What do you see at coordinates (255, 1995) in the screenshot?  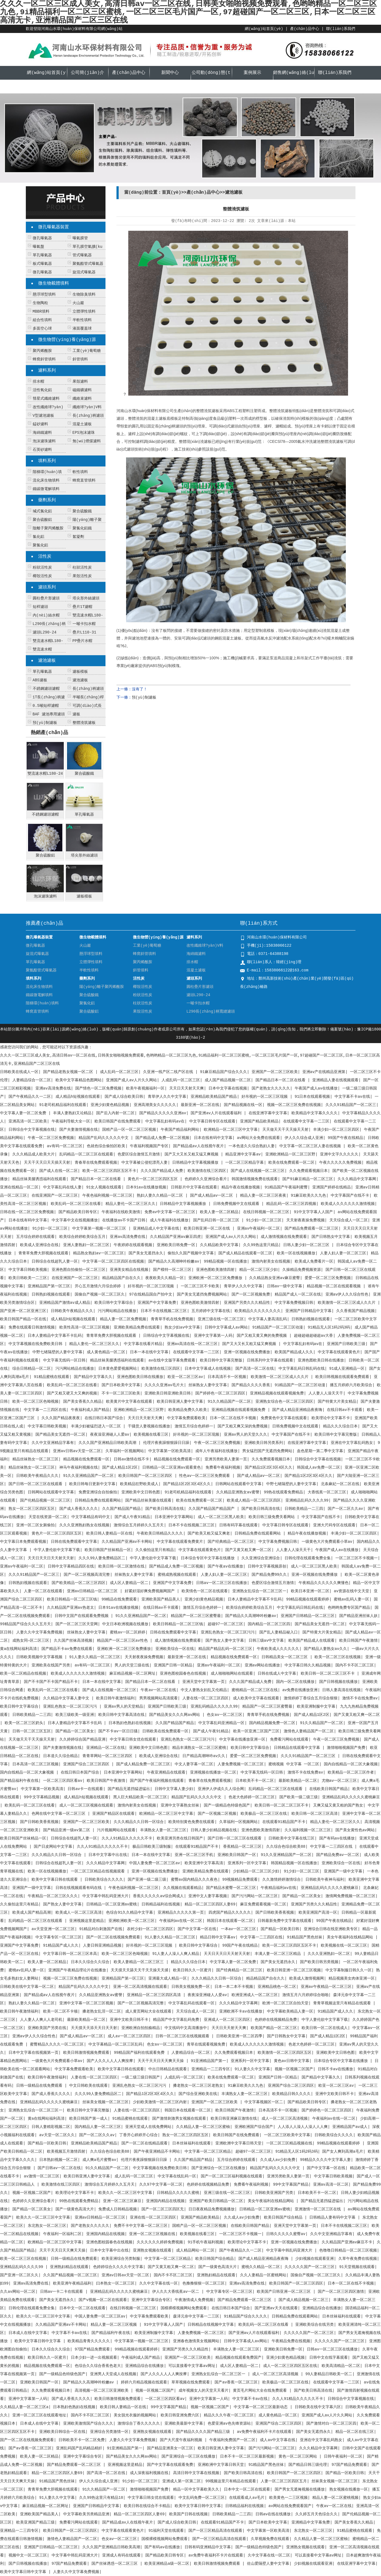 I see `欧洲亚洲成人一区二区三区` at bounding box center [255, 1995].